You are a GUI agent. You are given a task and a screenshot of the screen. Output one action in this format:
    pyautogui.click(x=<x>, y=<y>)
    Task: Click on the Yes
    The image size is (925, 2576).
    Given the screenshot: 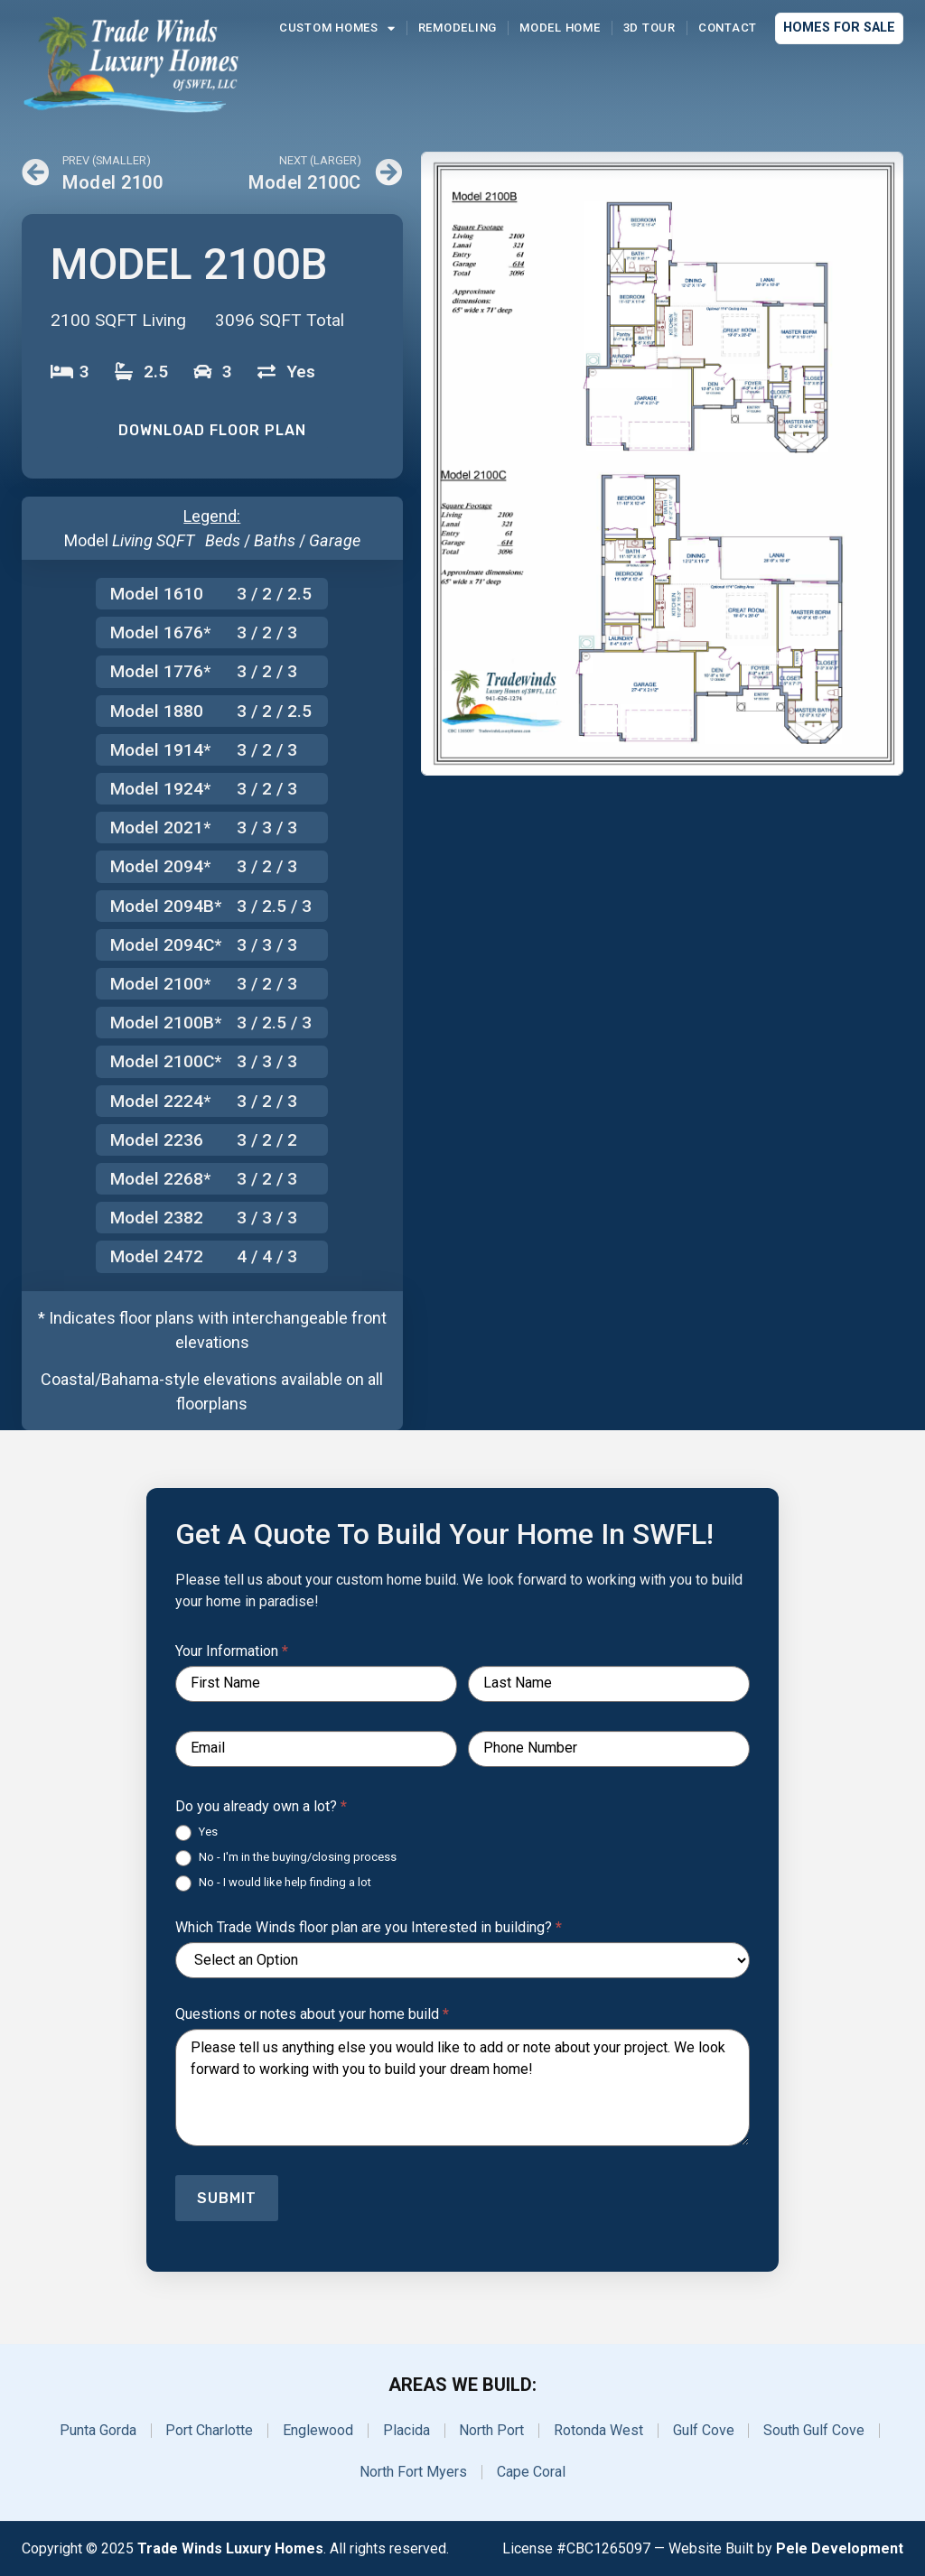 What is the action you would take?
    pyautogui.click(x=196, y=1833)
    